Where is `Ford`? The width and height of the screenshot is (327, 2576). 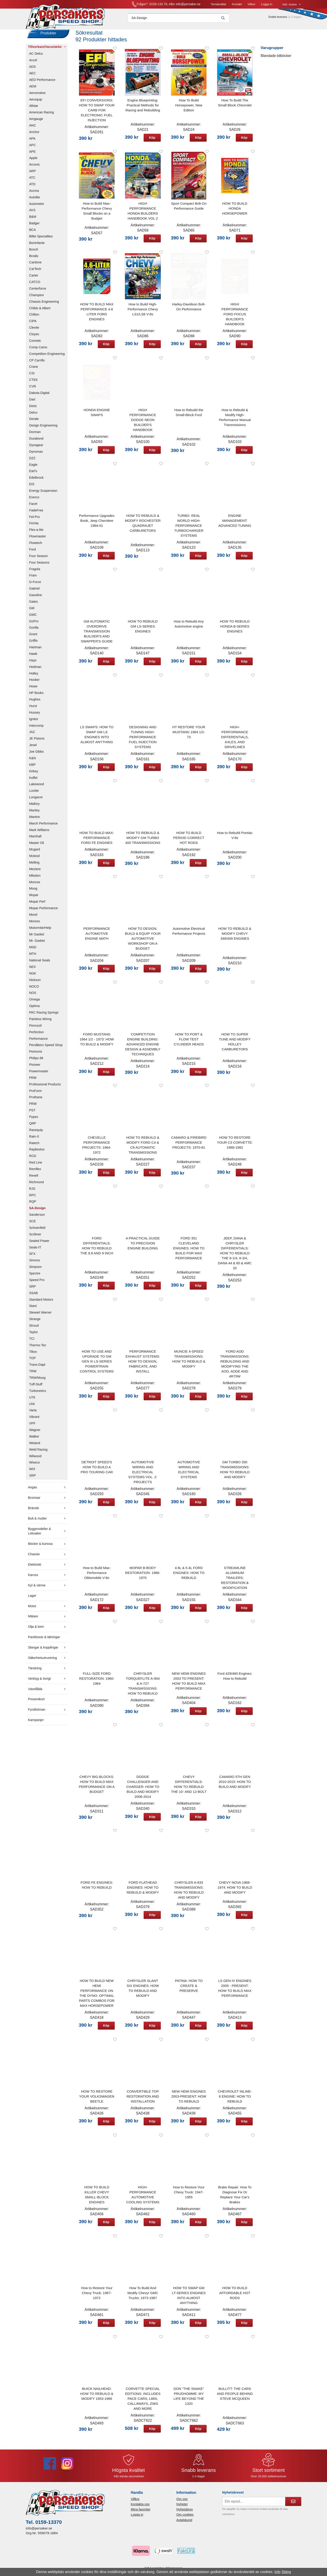 Ford is located at coordinates (32, 552).